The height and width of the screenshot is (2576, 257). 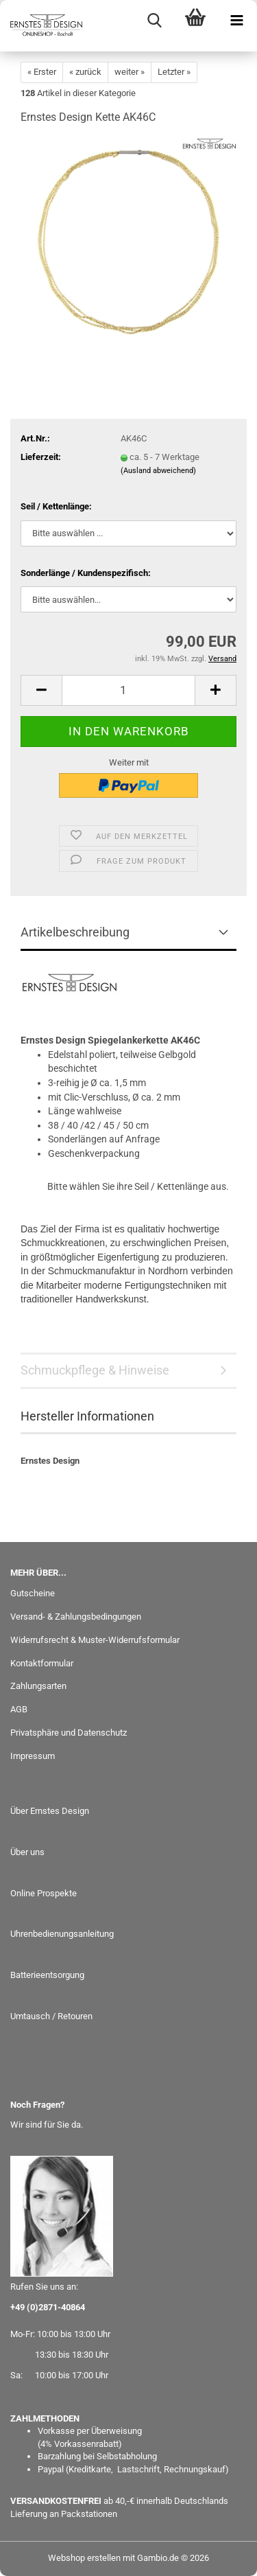 I want to click on Gutscheine, so click(x=32, y=1593).